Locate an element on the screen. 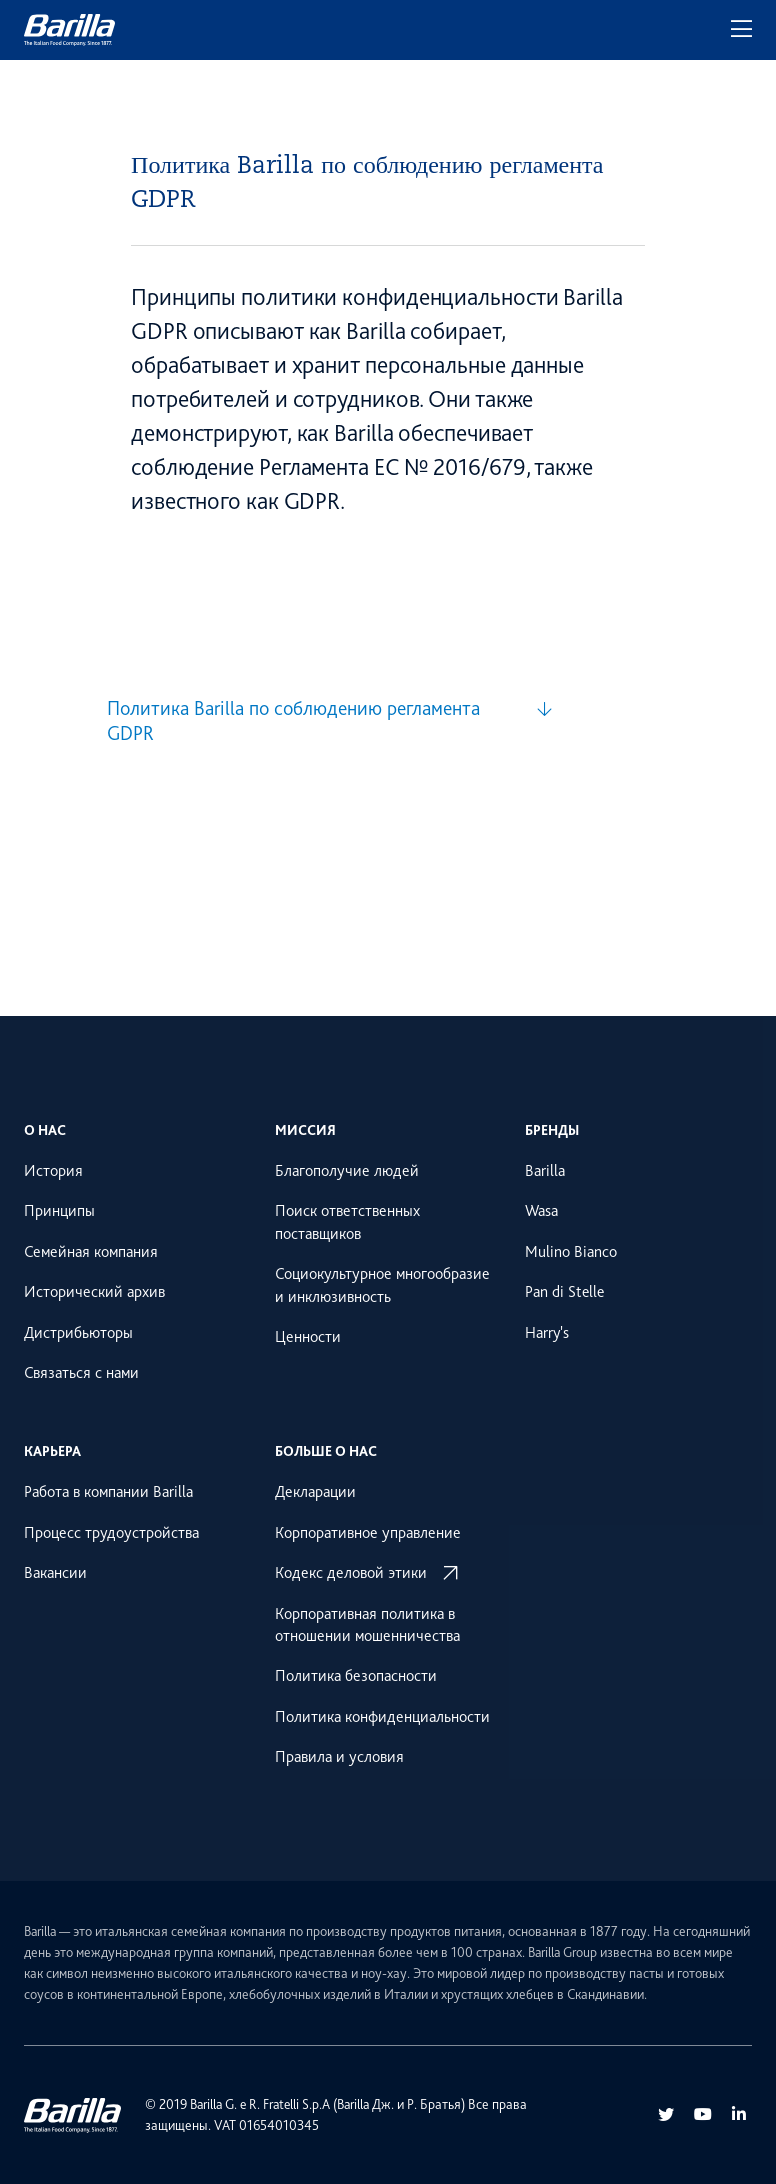 The width and height of the screenshot is (776, 2184). Wasa is located at coordinates (541, 1211).